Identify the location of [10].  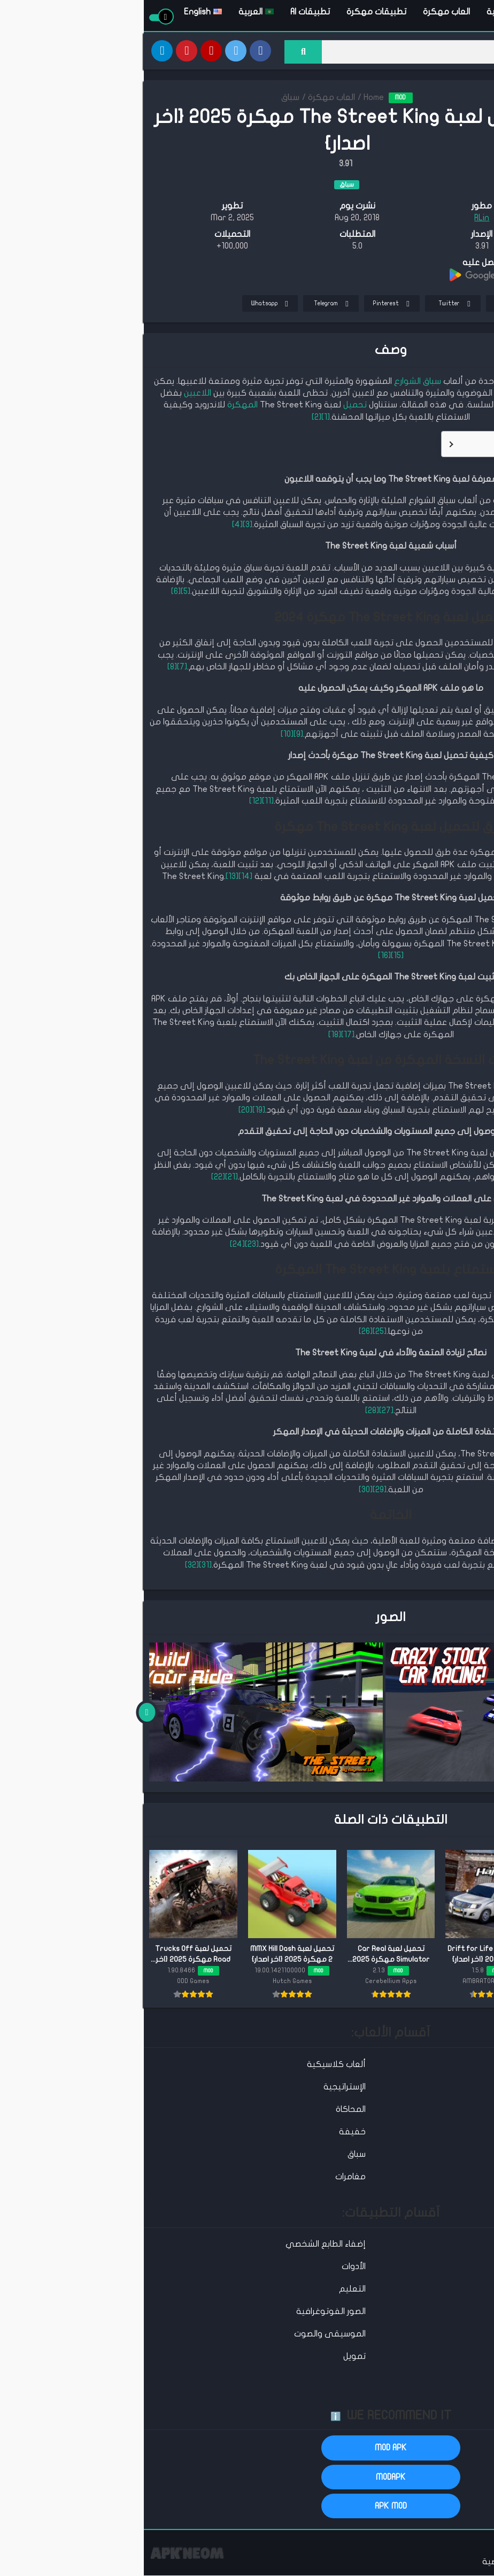
(143, 735).